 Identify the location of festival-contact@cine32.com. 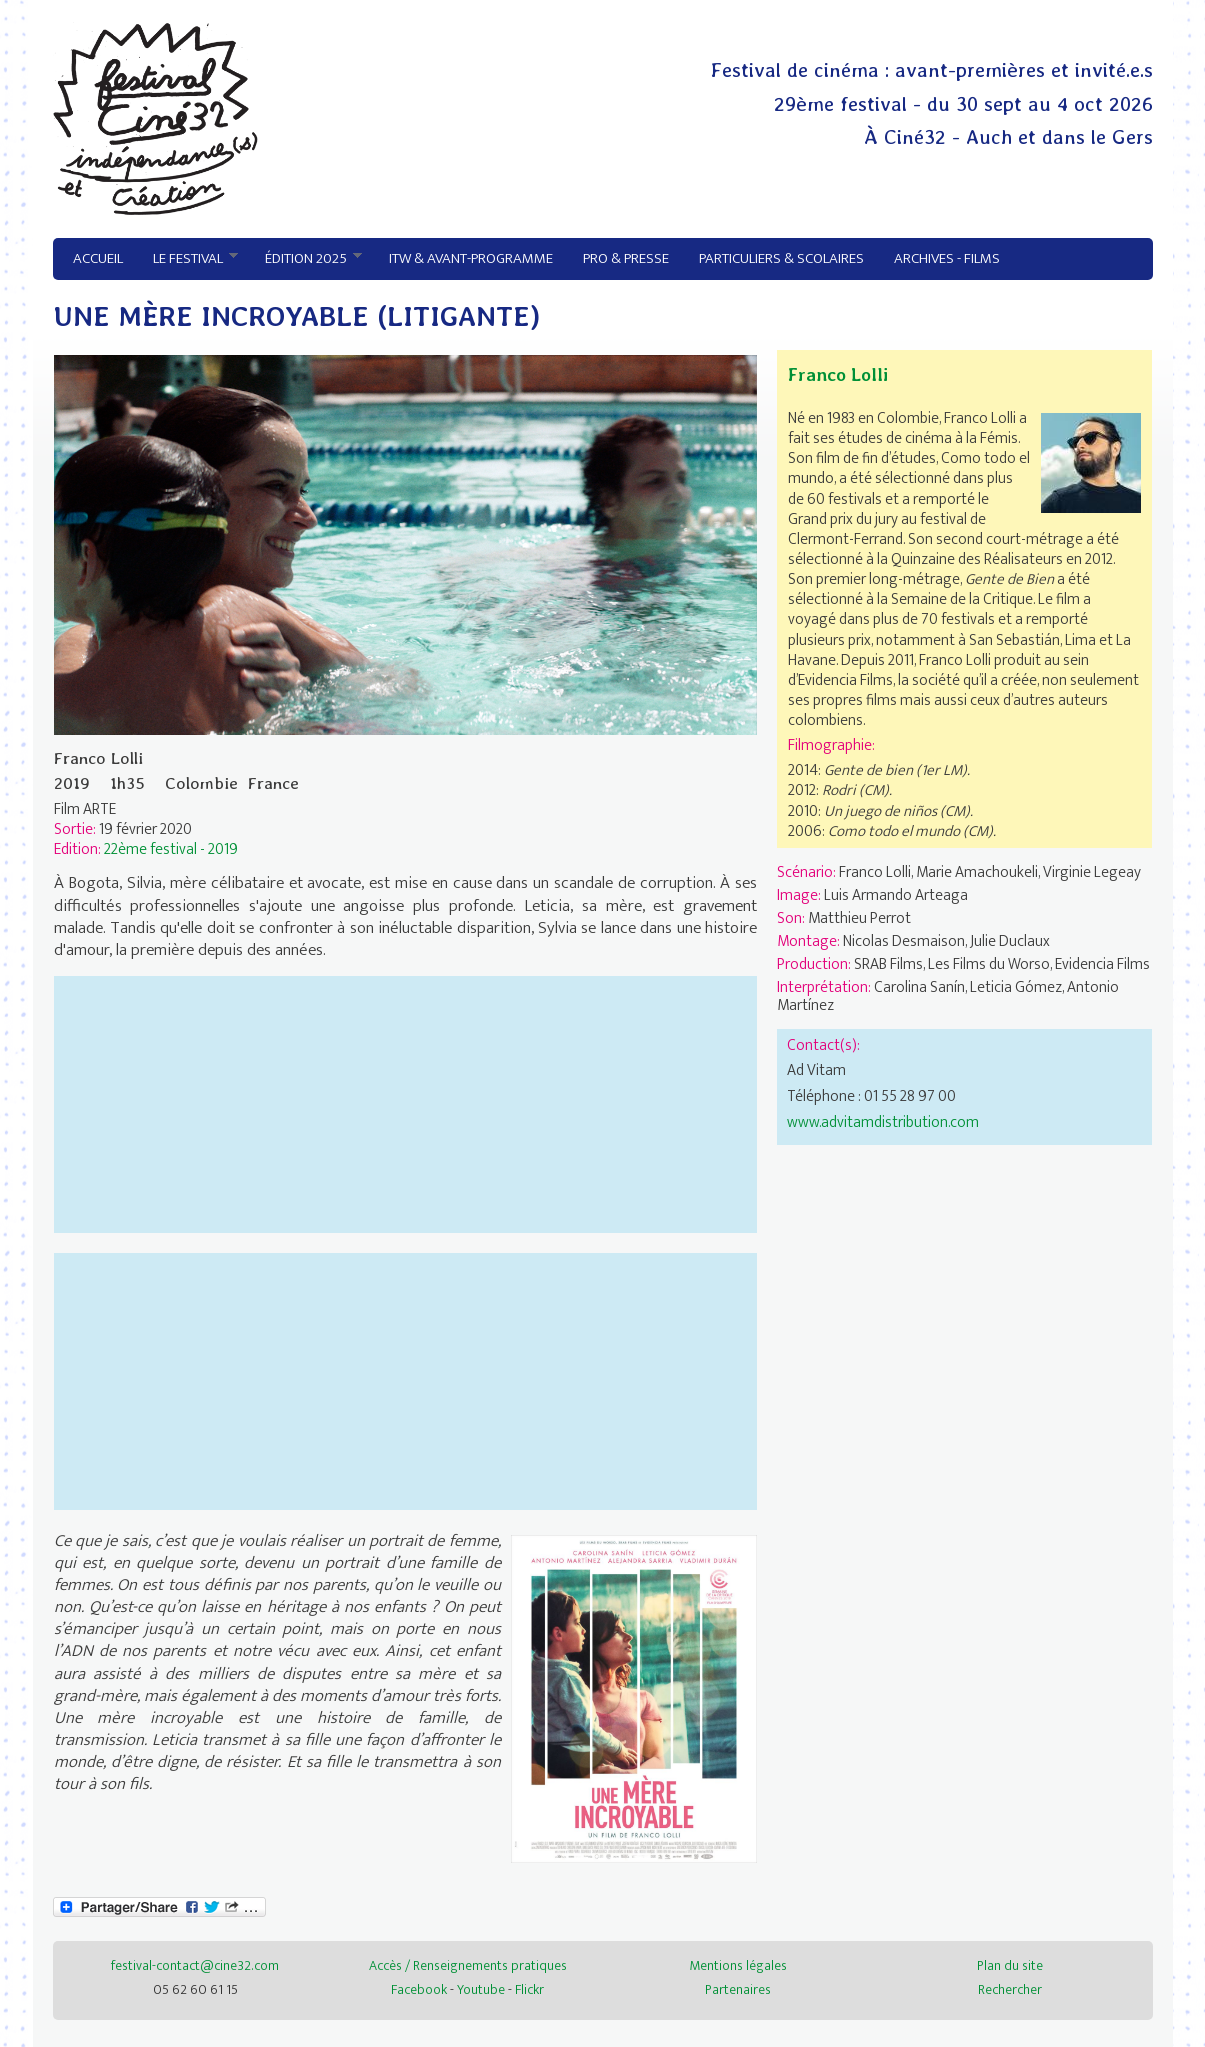
(195, 1965).